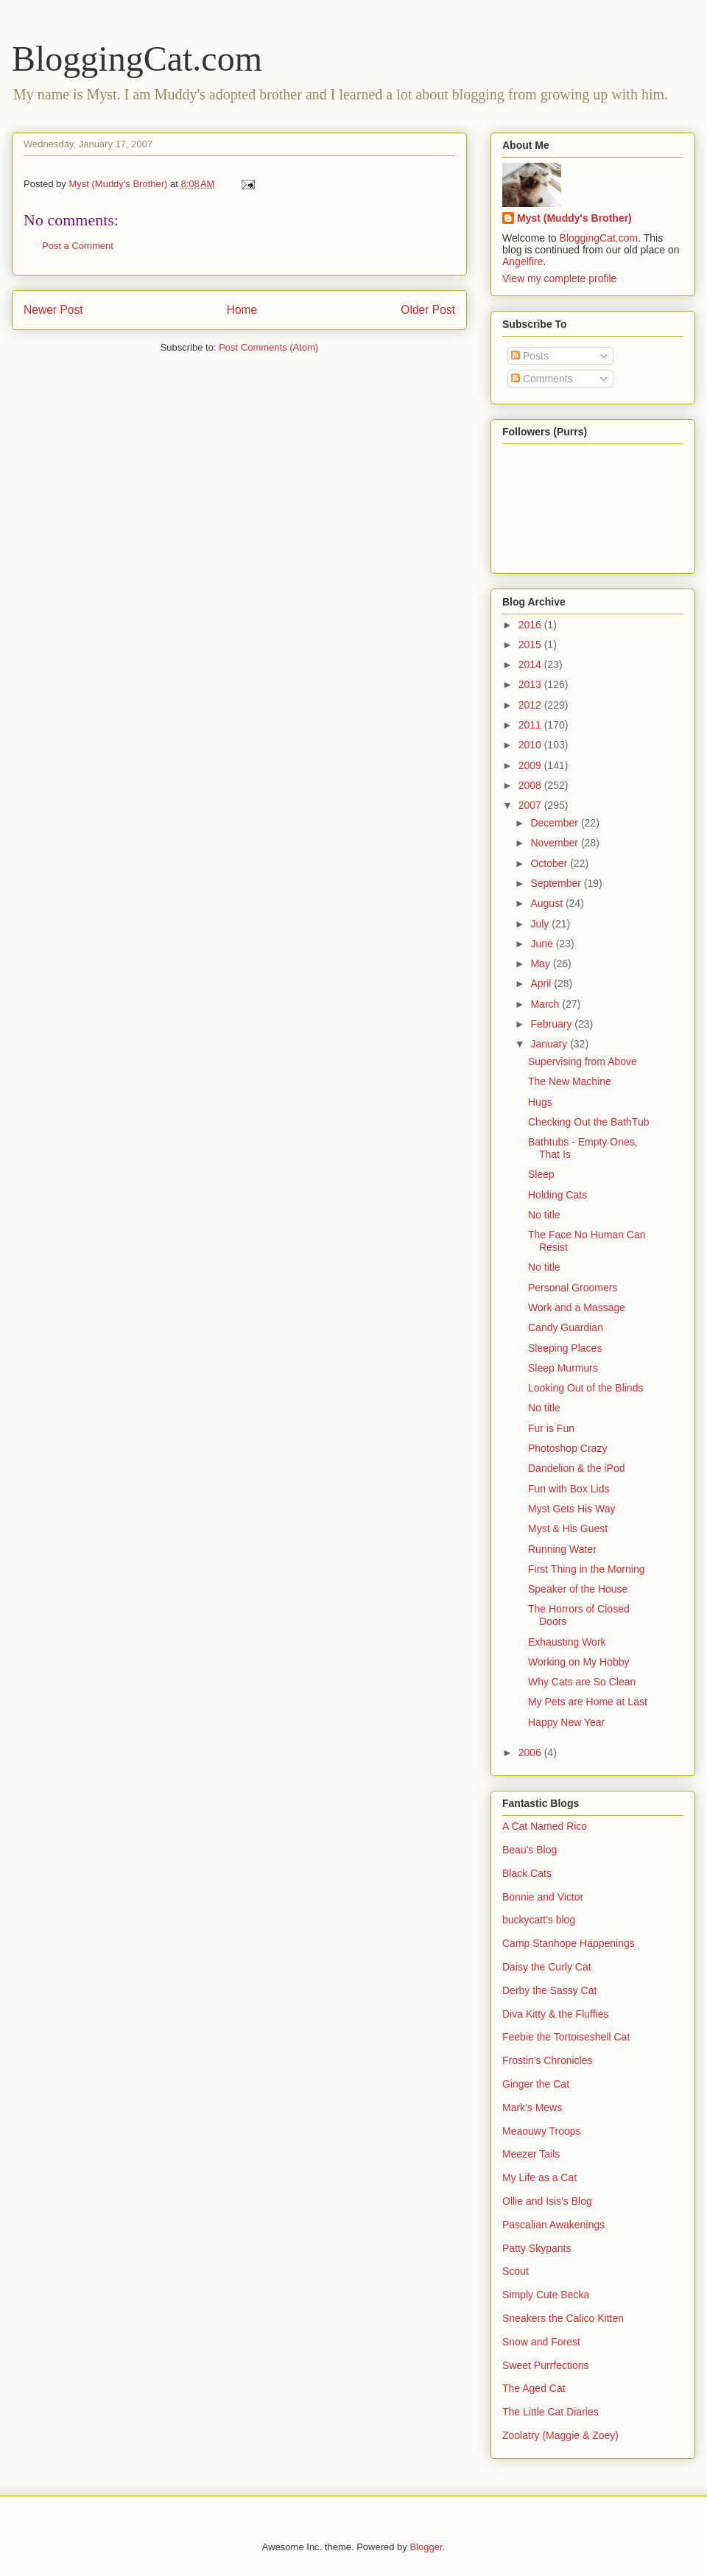 This screenshot has height=2576, width=707. Describe the element at coordinates (77, 245) in the screenshot. I see `Post a Comment` at that location.